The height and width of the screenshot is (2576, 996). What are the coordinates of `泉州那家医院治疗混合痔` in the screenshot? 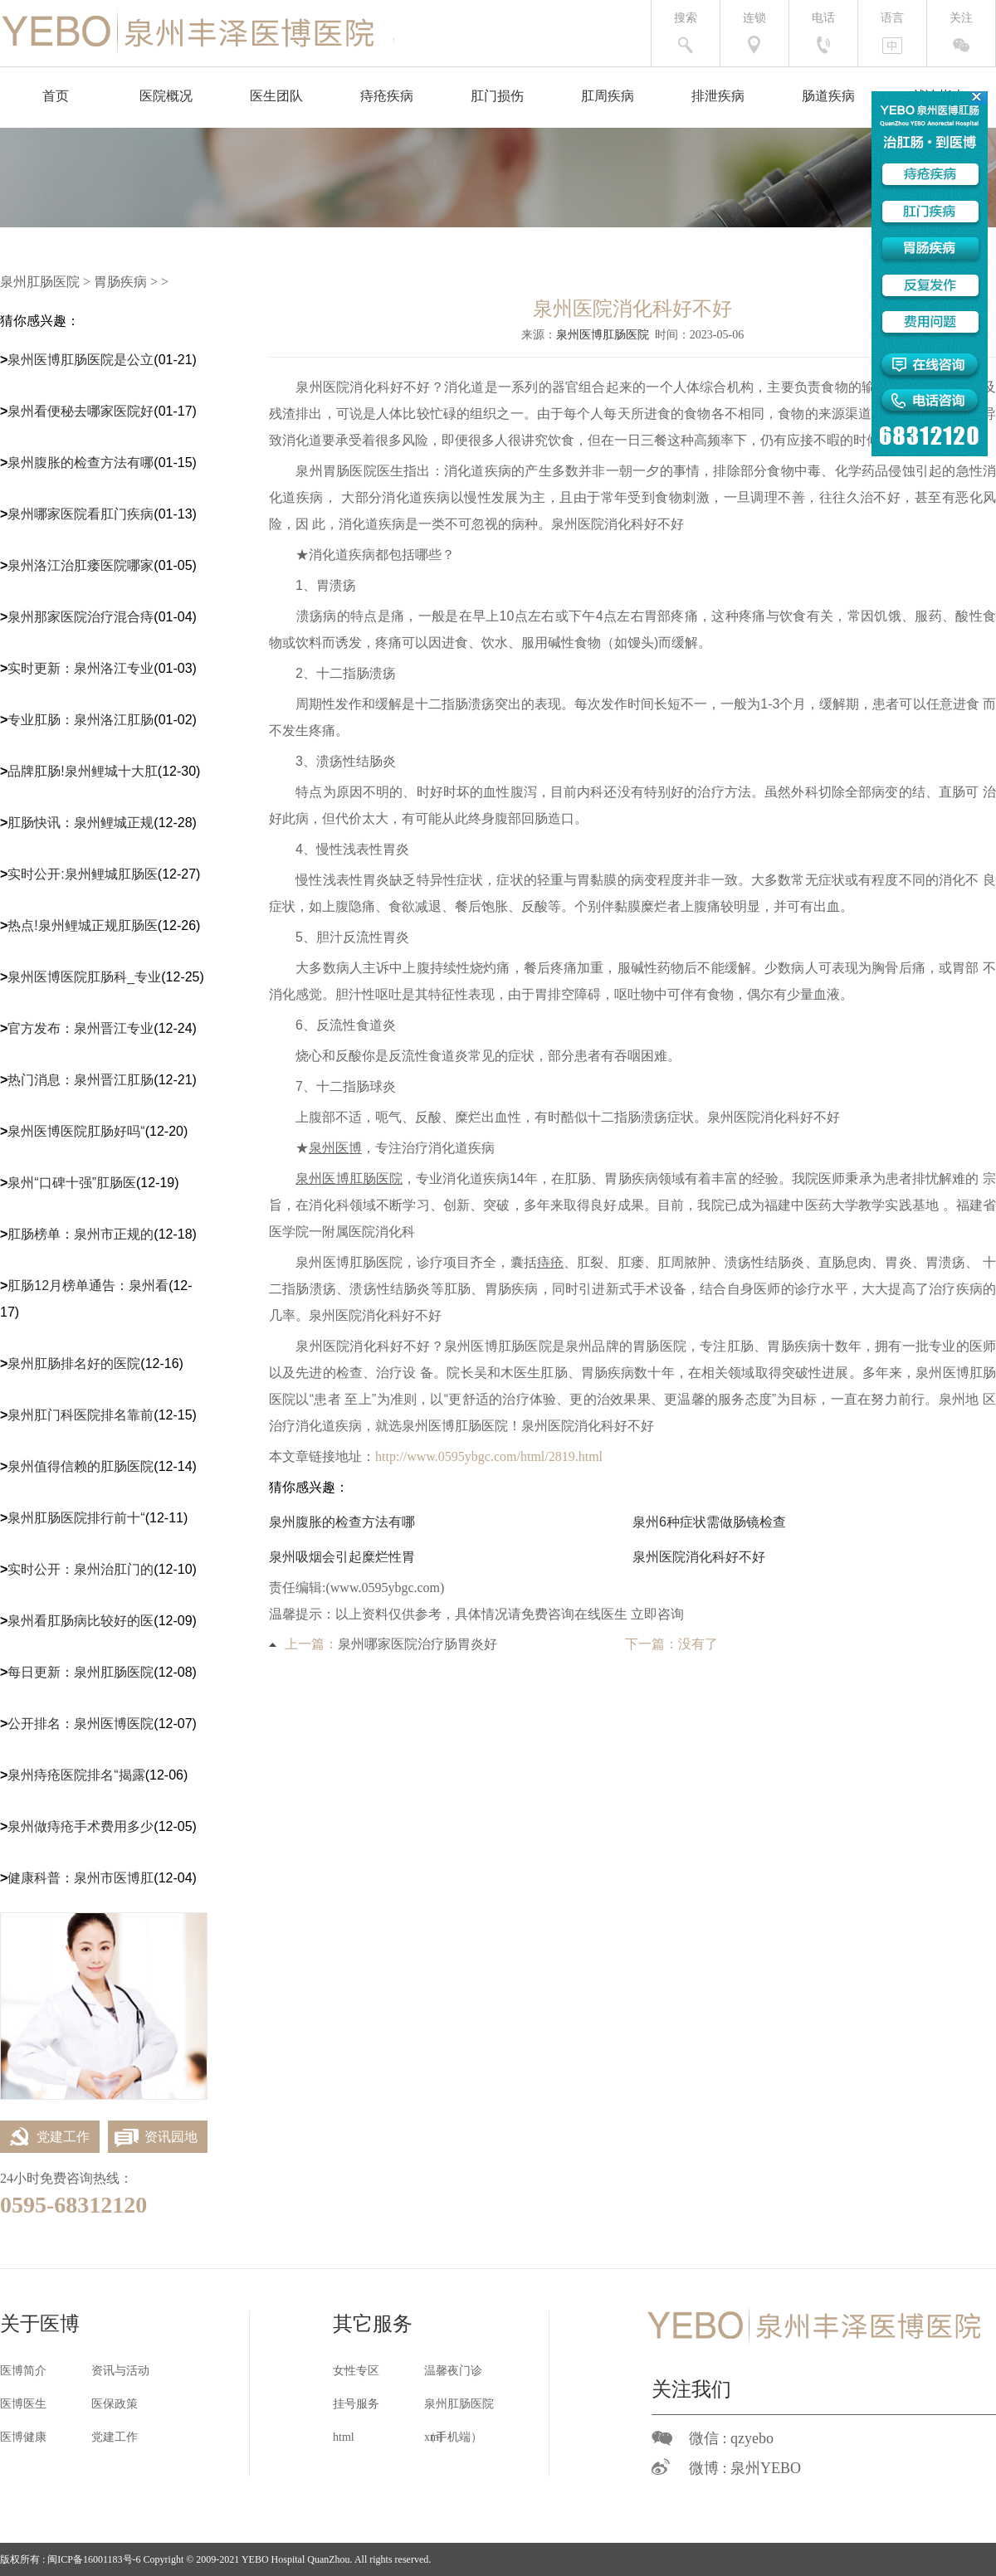 It's located at (80, 617).